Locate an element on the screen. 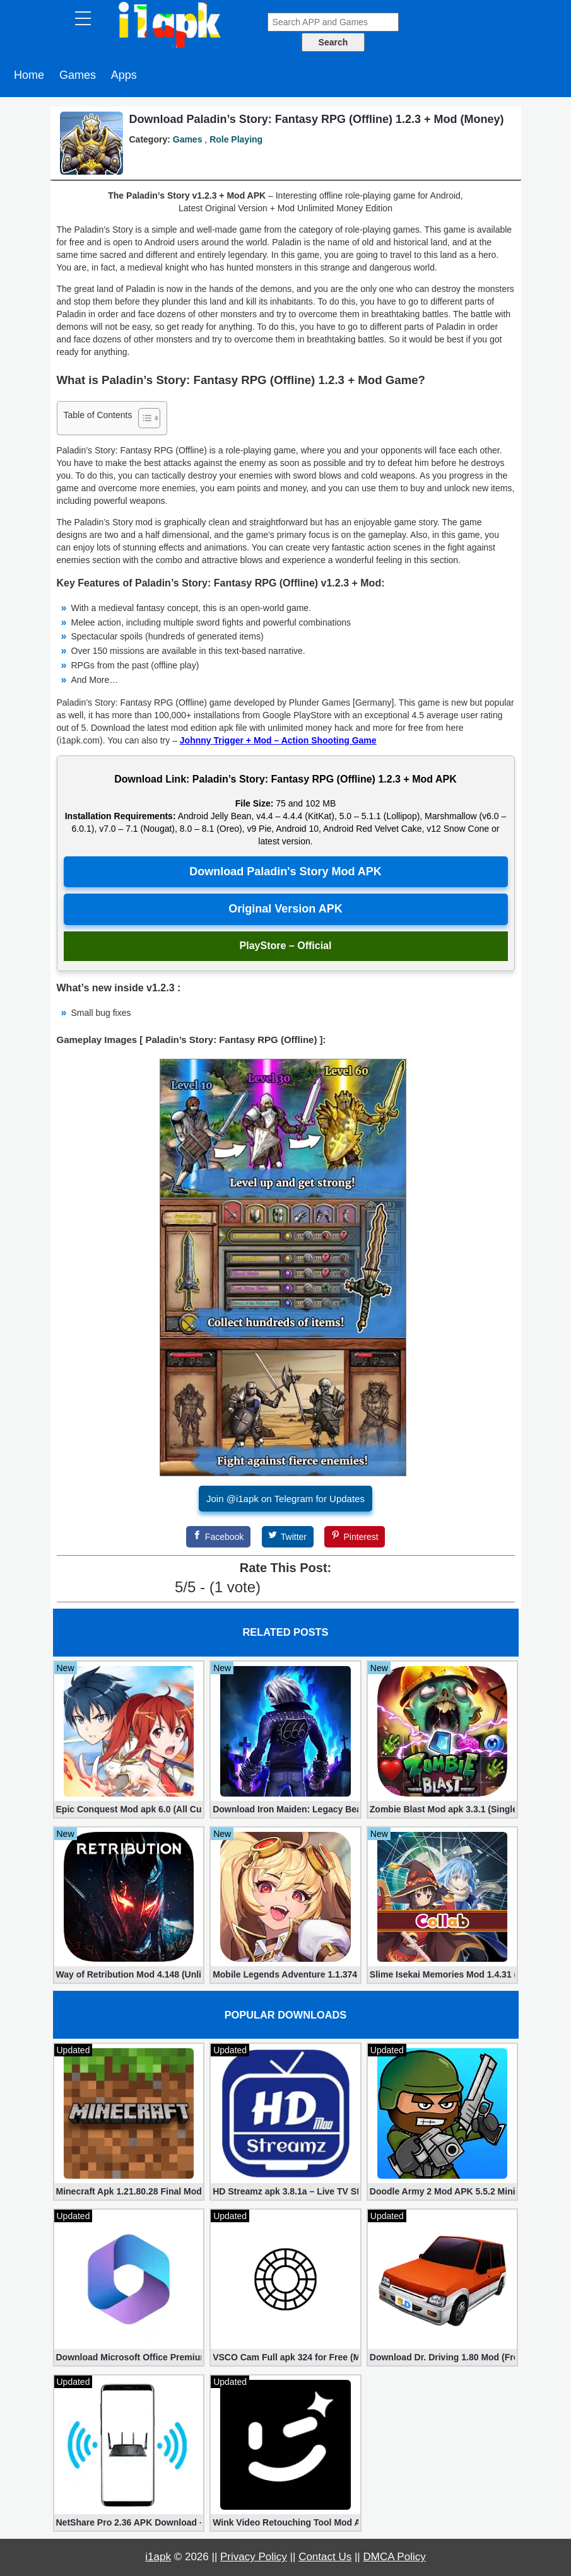 The width and height of the screenshot is (571, 2576). VSCO Cam Full apk 324 for Free (Mod, Unlocked Features) is located at coordinates (285, 2357).